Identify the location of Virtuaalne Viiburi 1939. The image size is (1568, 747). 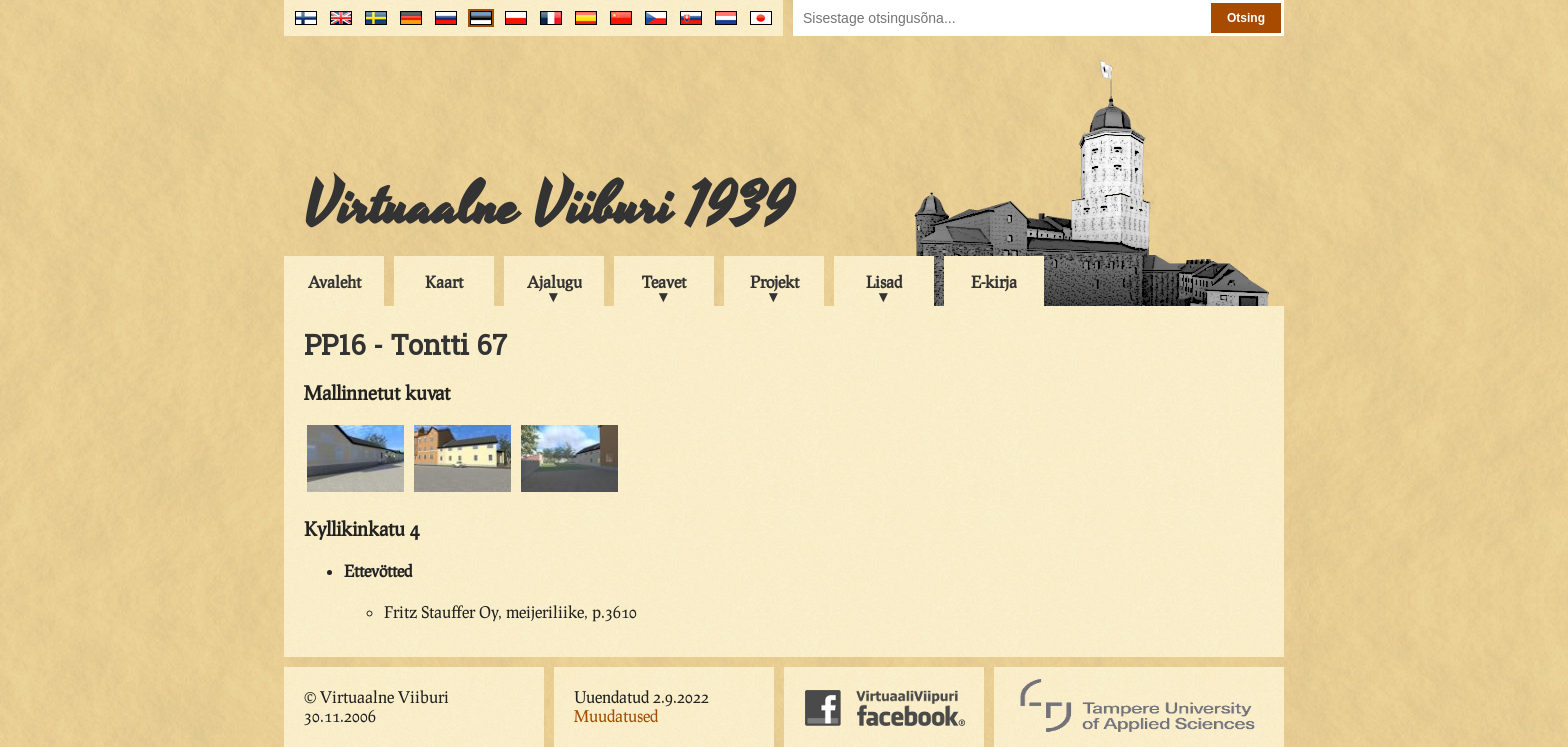
(548, 207).